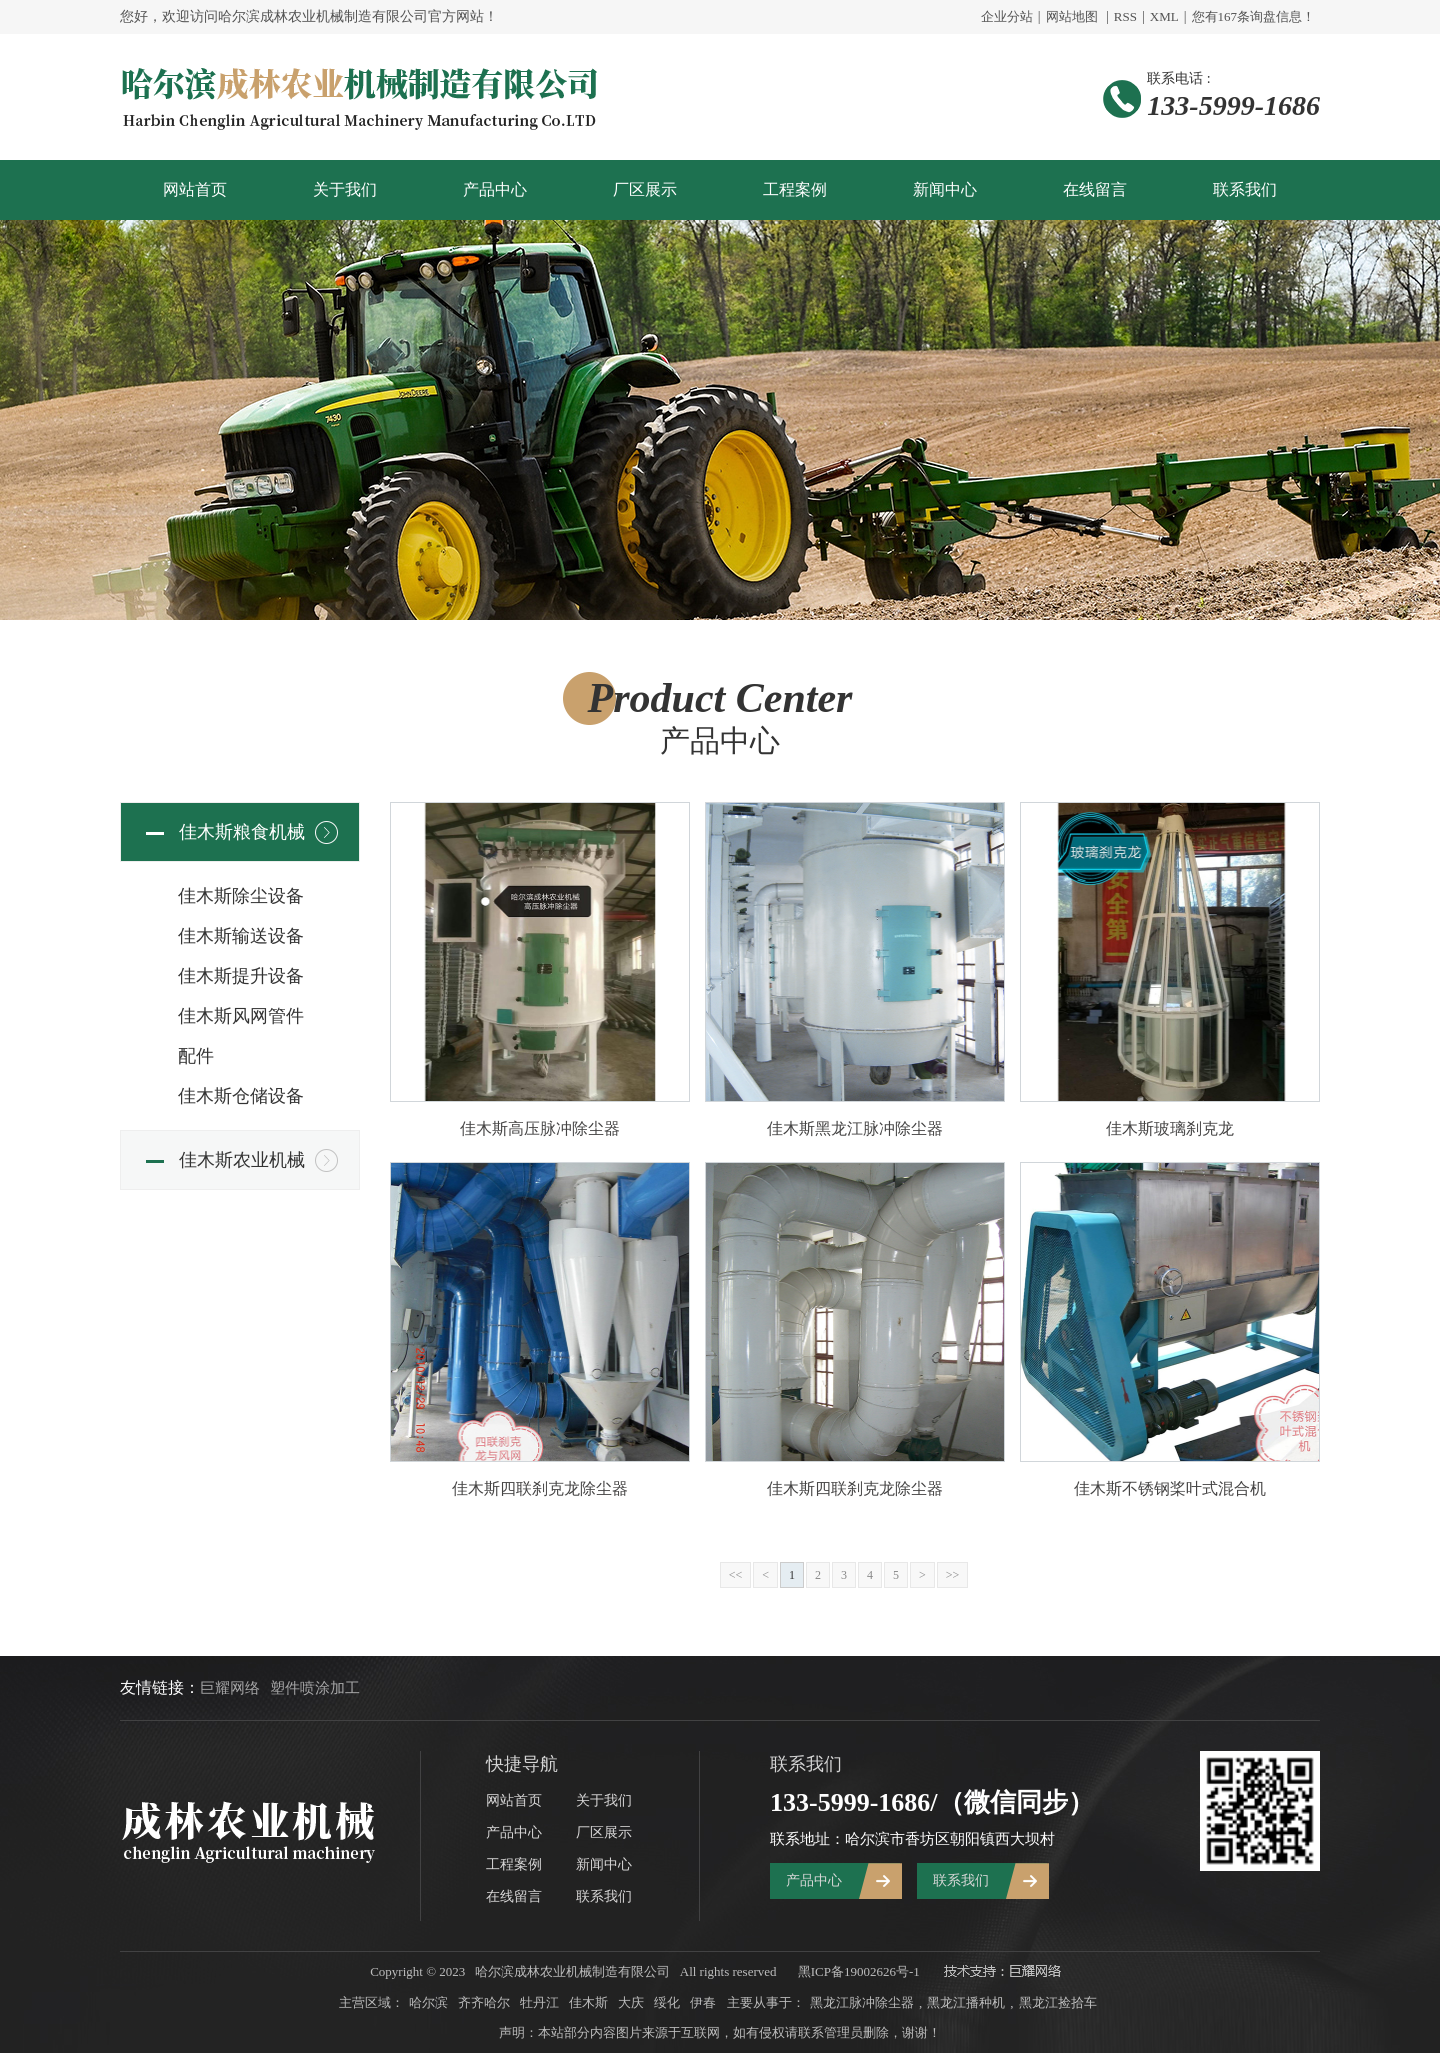  I want to click on 佳木斯, so click(588, 2002).